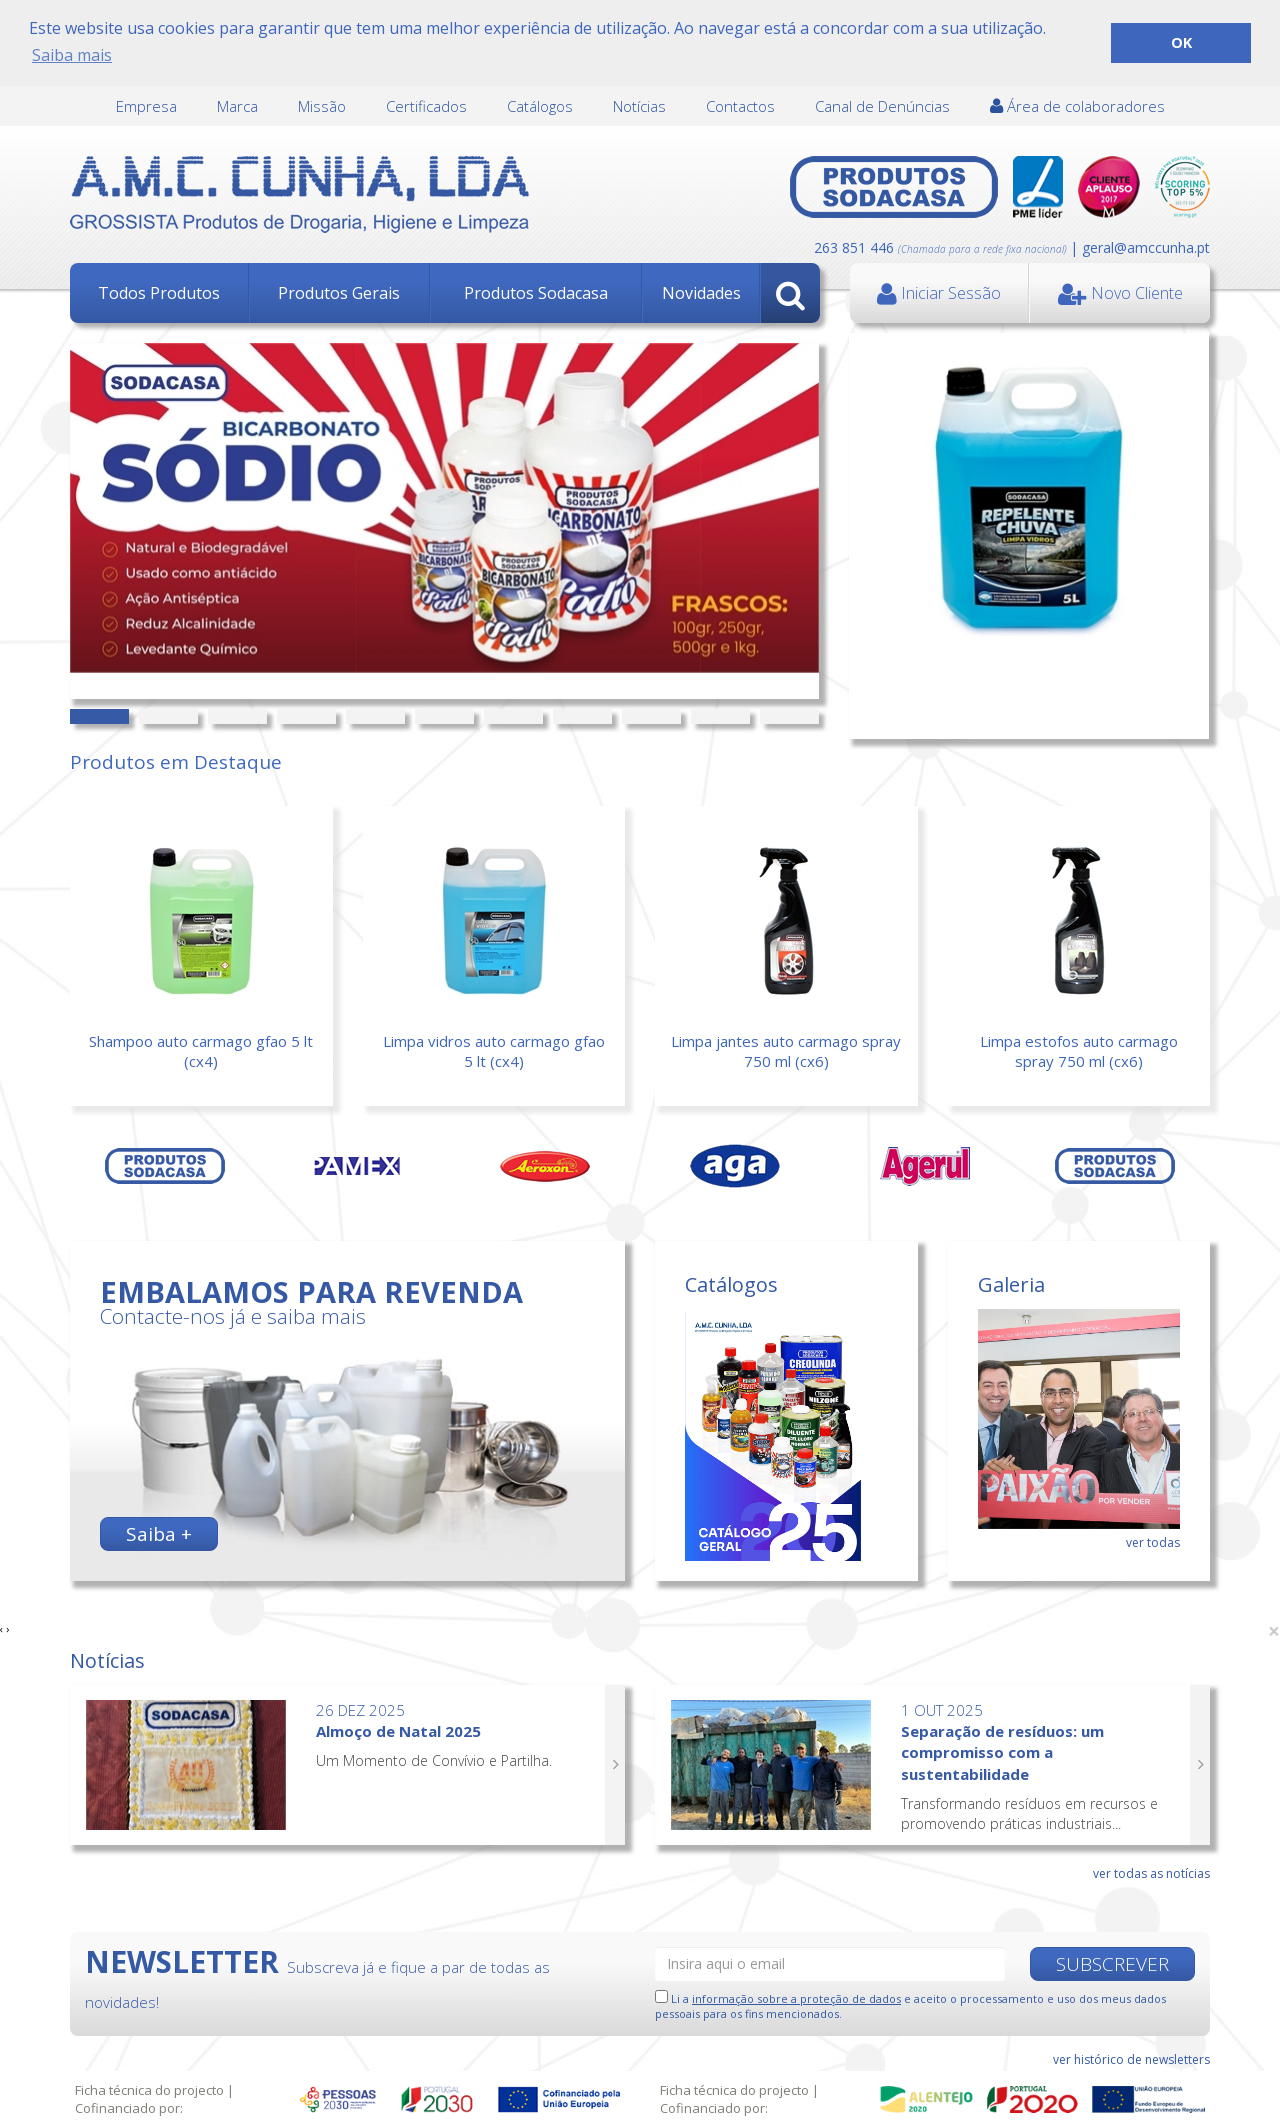  What do you see at coordinates (540, 105) in the screenshot?
I see `Catálogos` at bounding box center [540, 105].